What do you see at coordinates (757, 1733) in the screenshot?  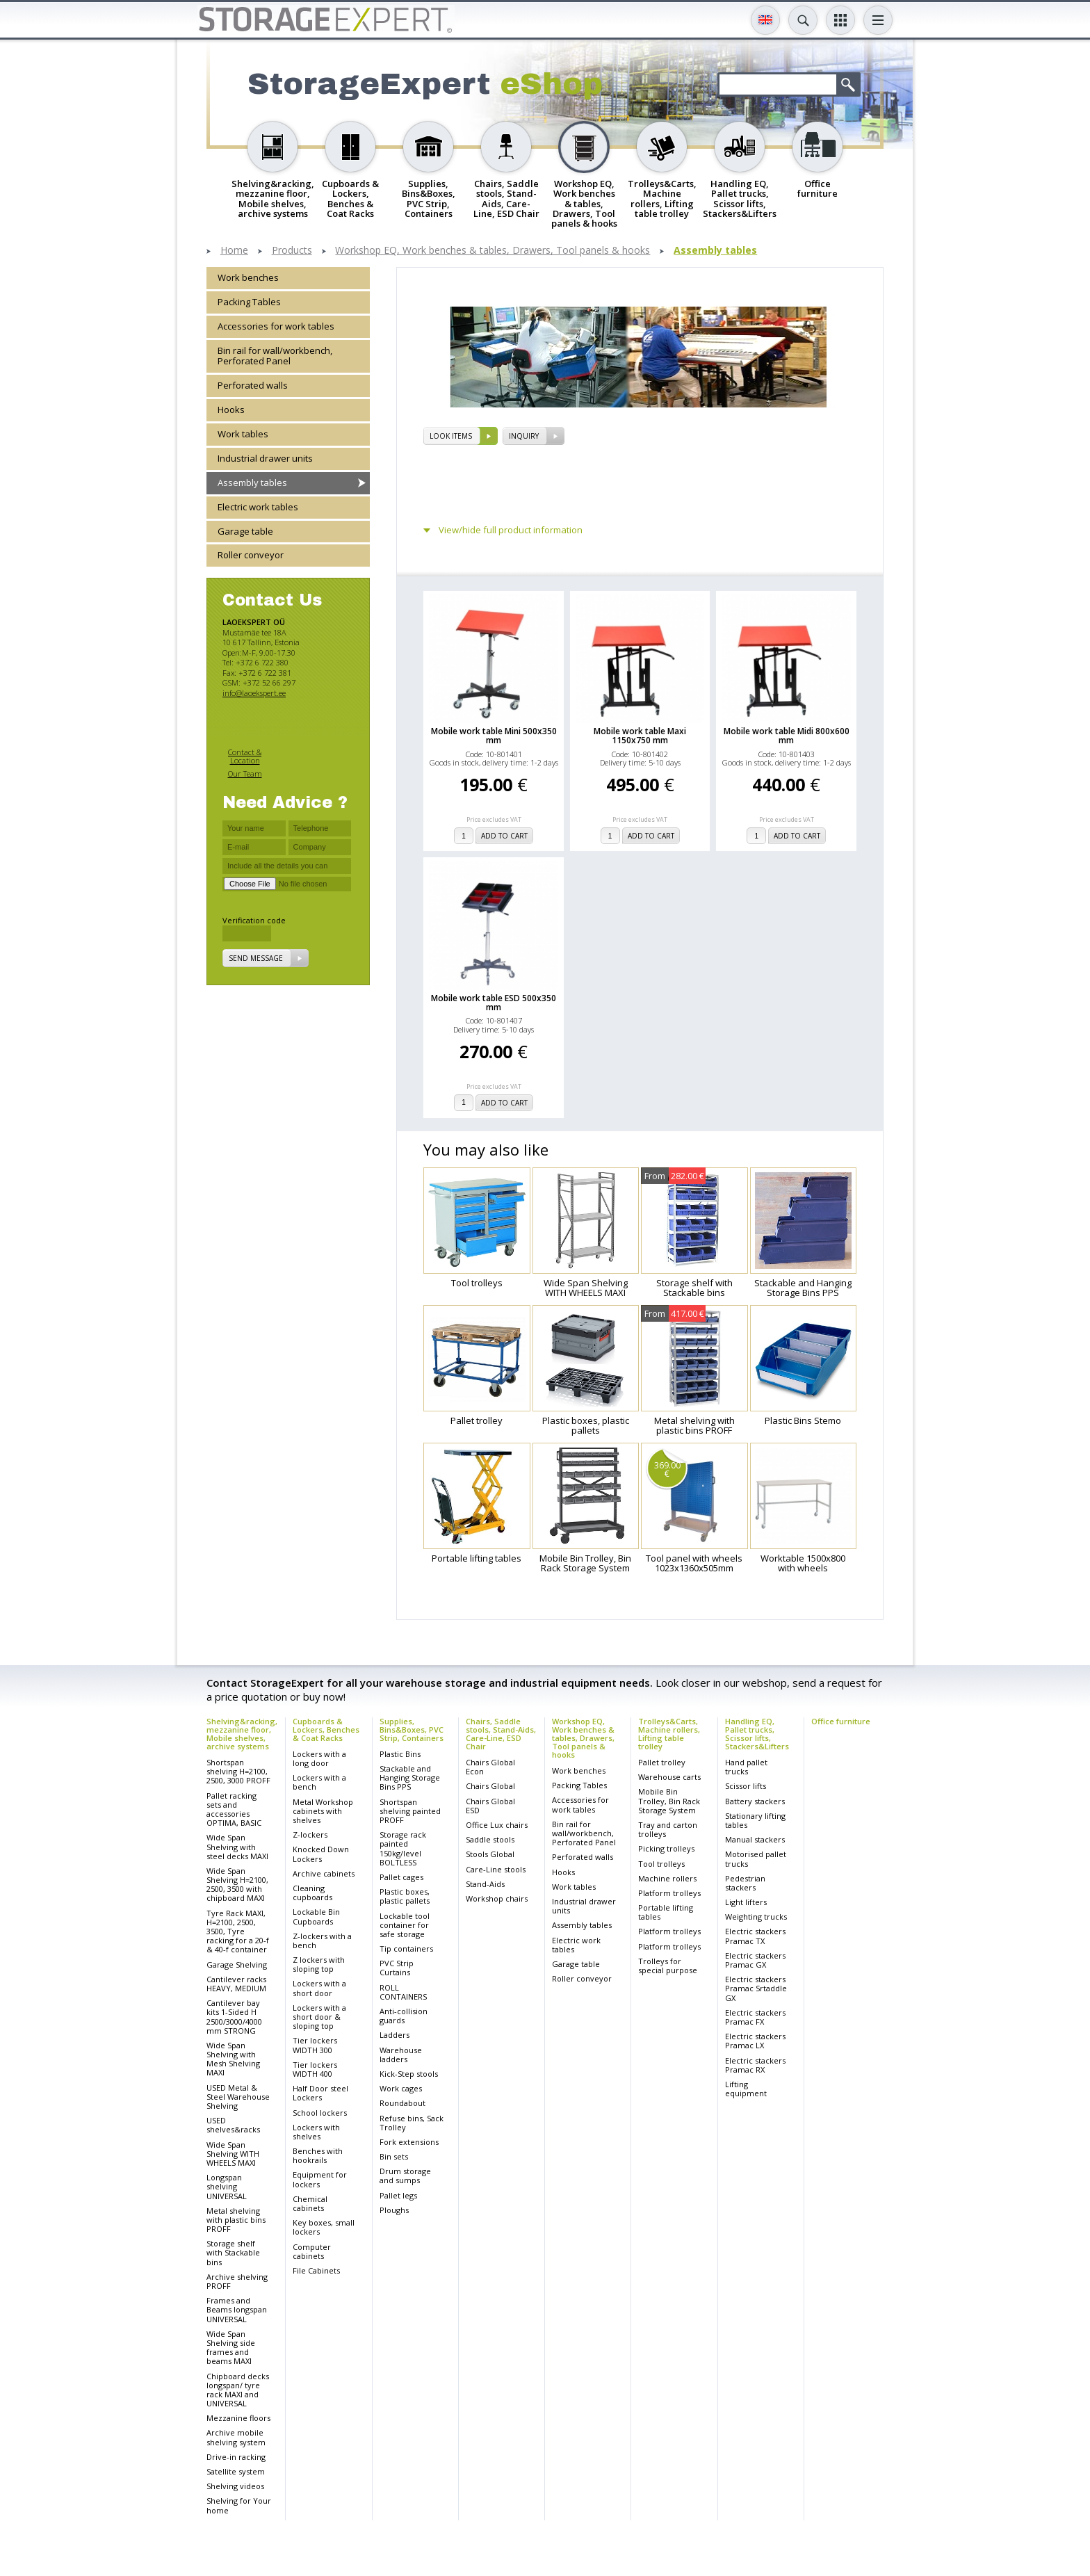 I see `Handling EQ, Pallet trucks, Scissor lifts, Stackers&Lifters` at bounding box center [757, 1733].